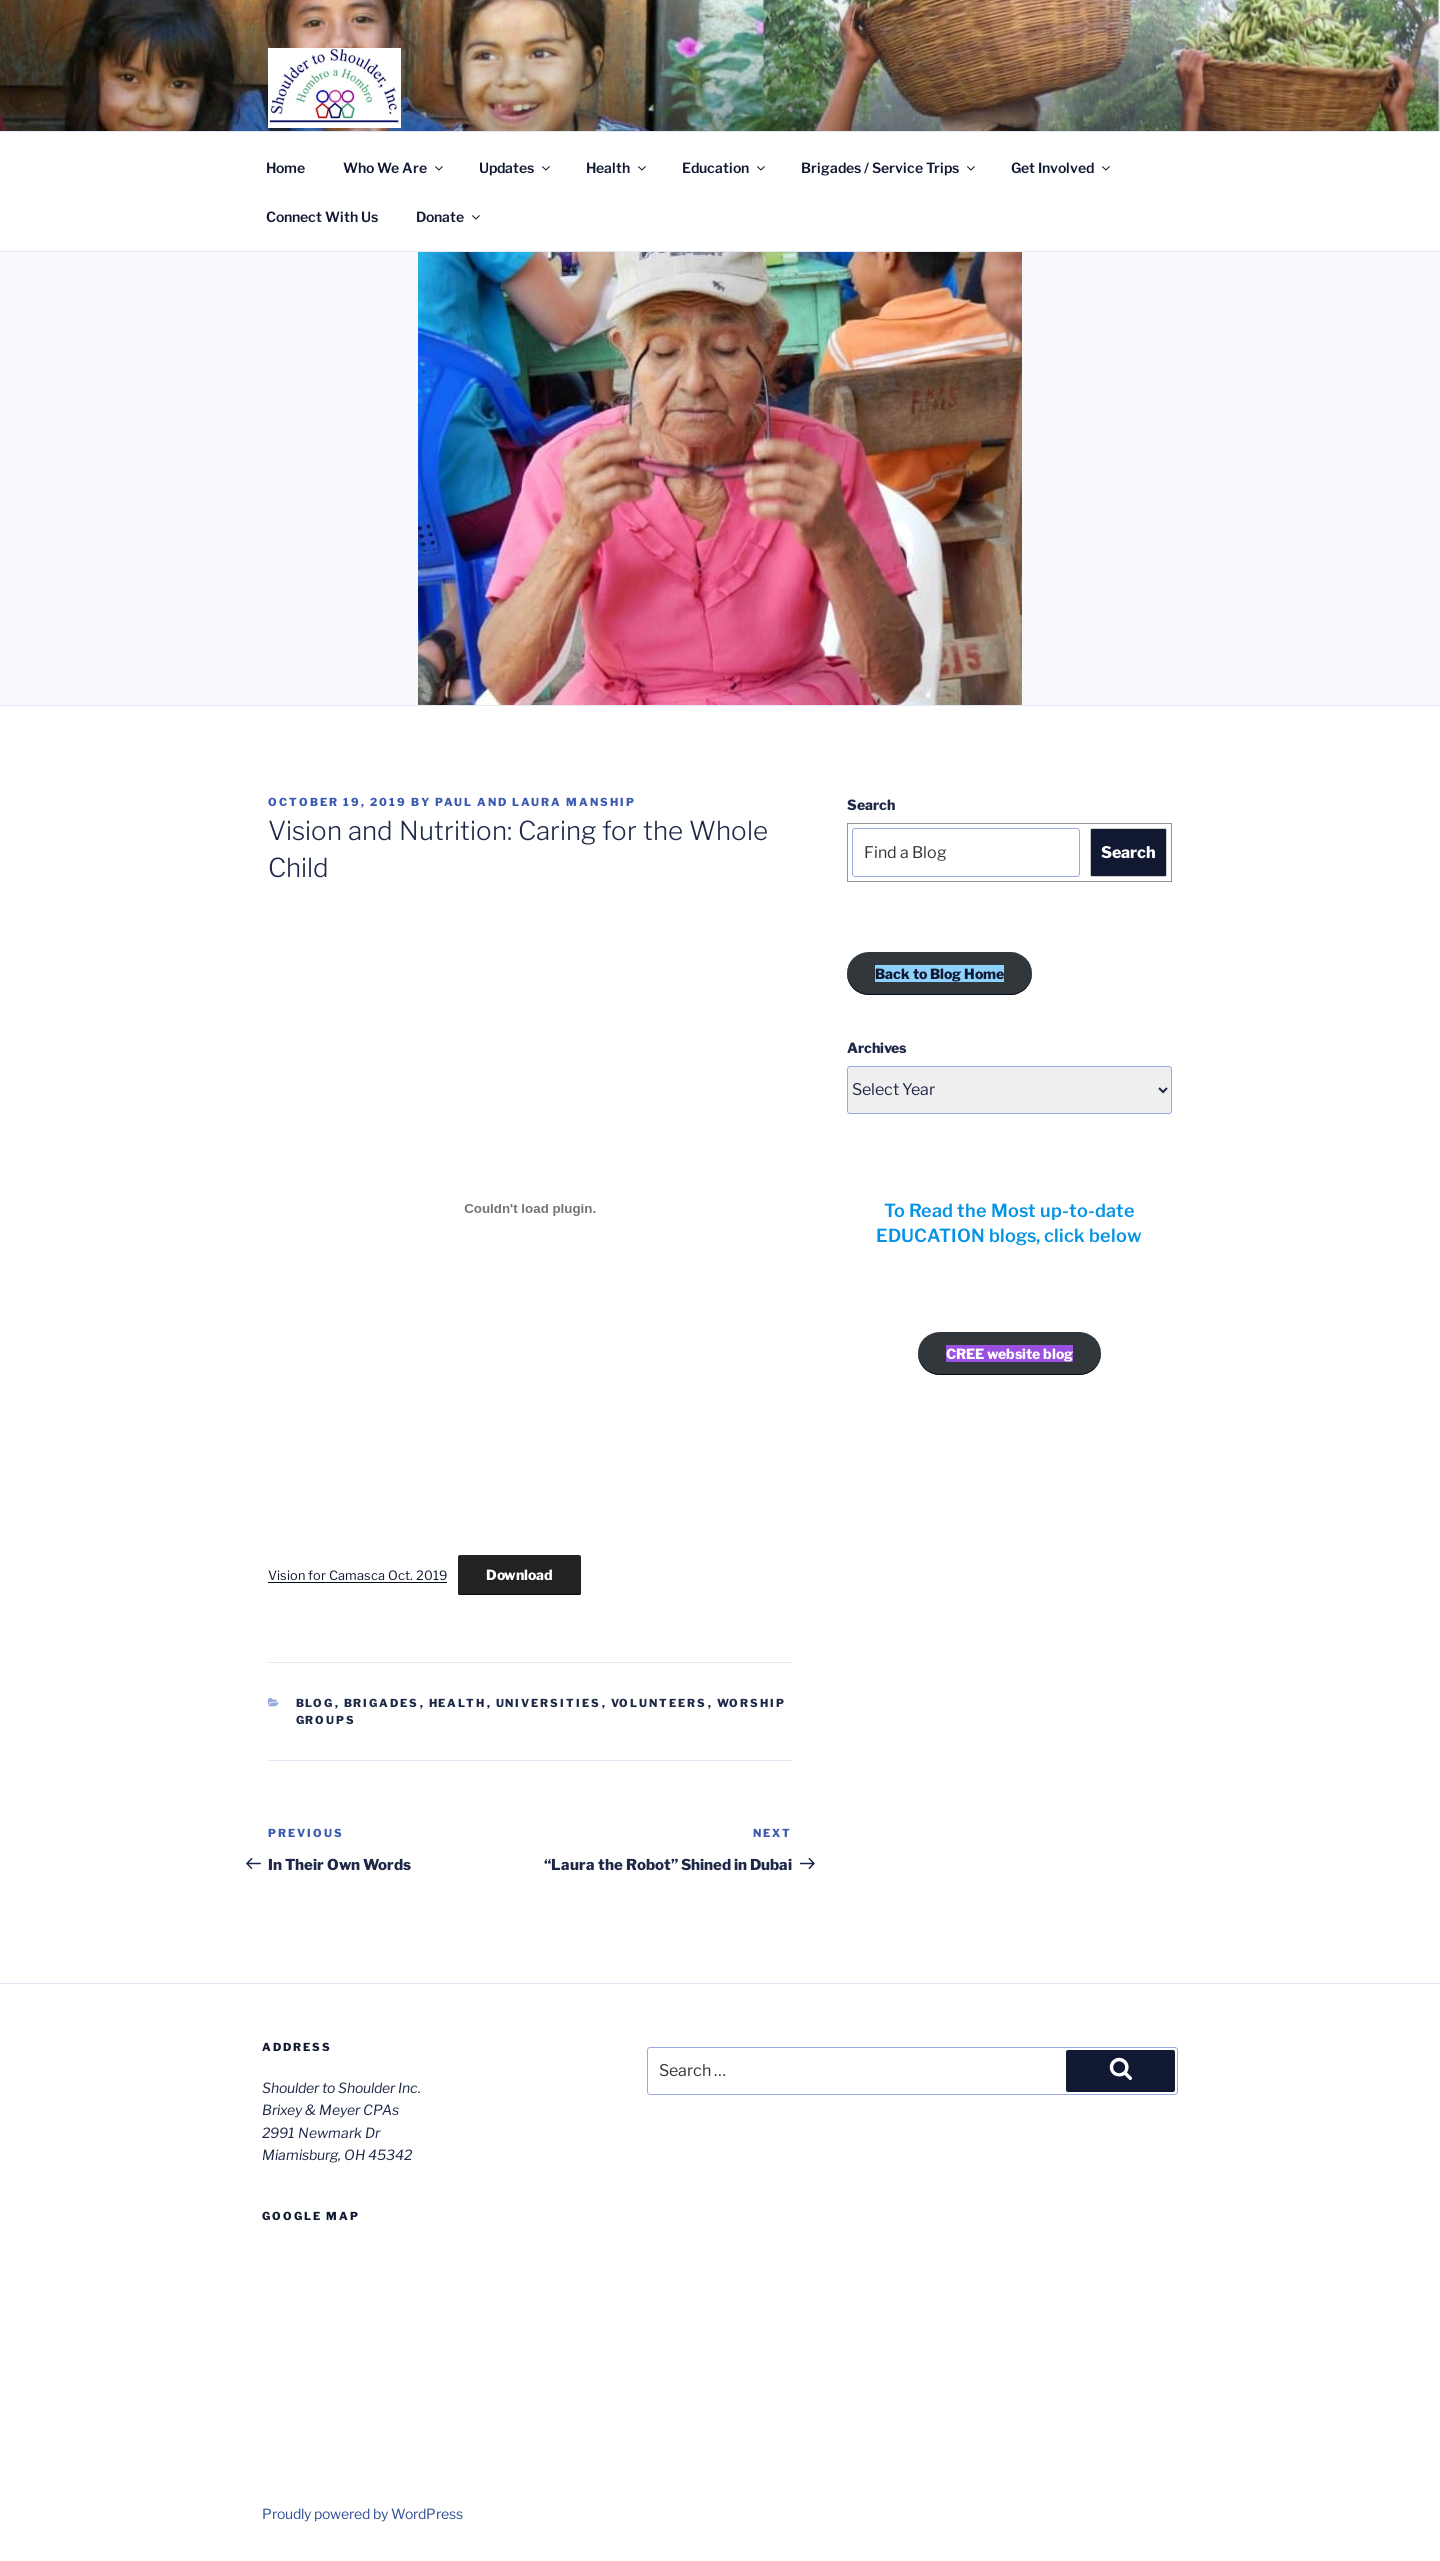  Describe the element at coordinates (871, 804) in the screenshot. I see `Search` at that location.